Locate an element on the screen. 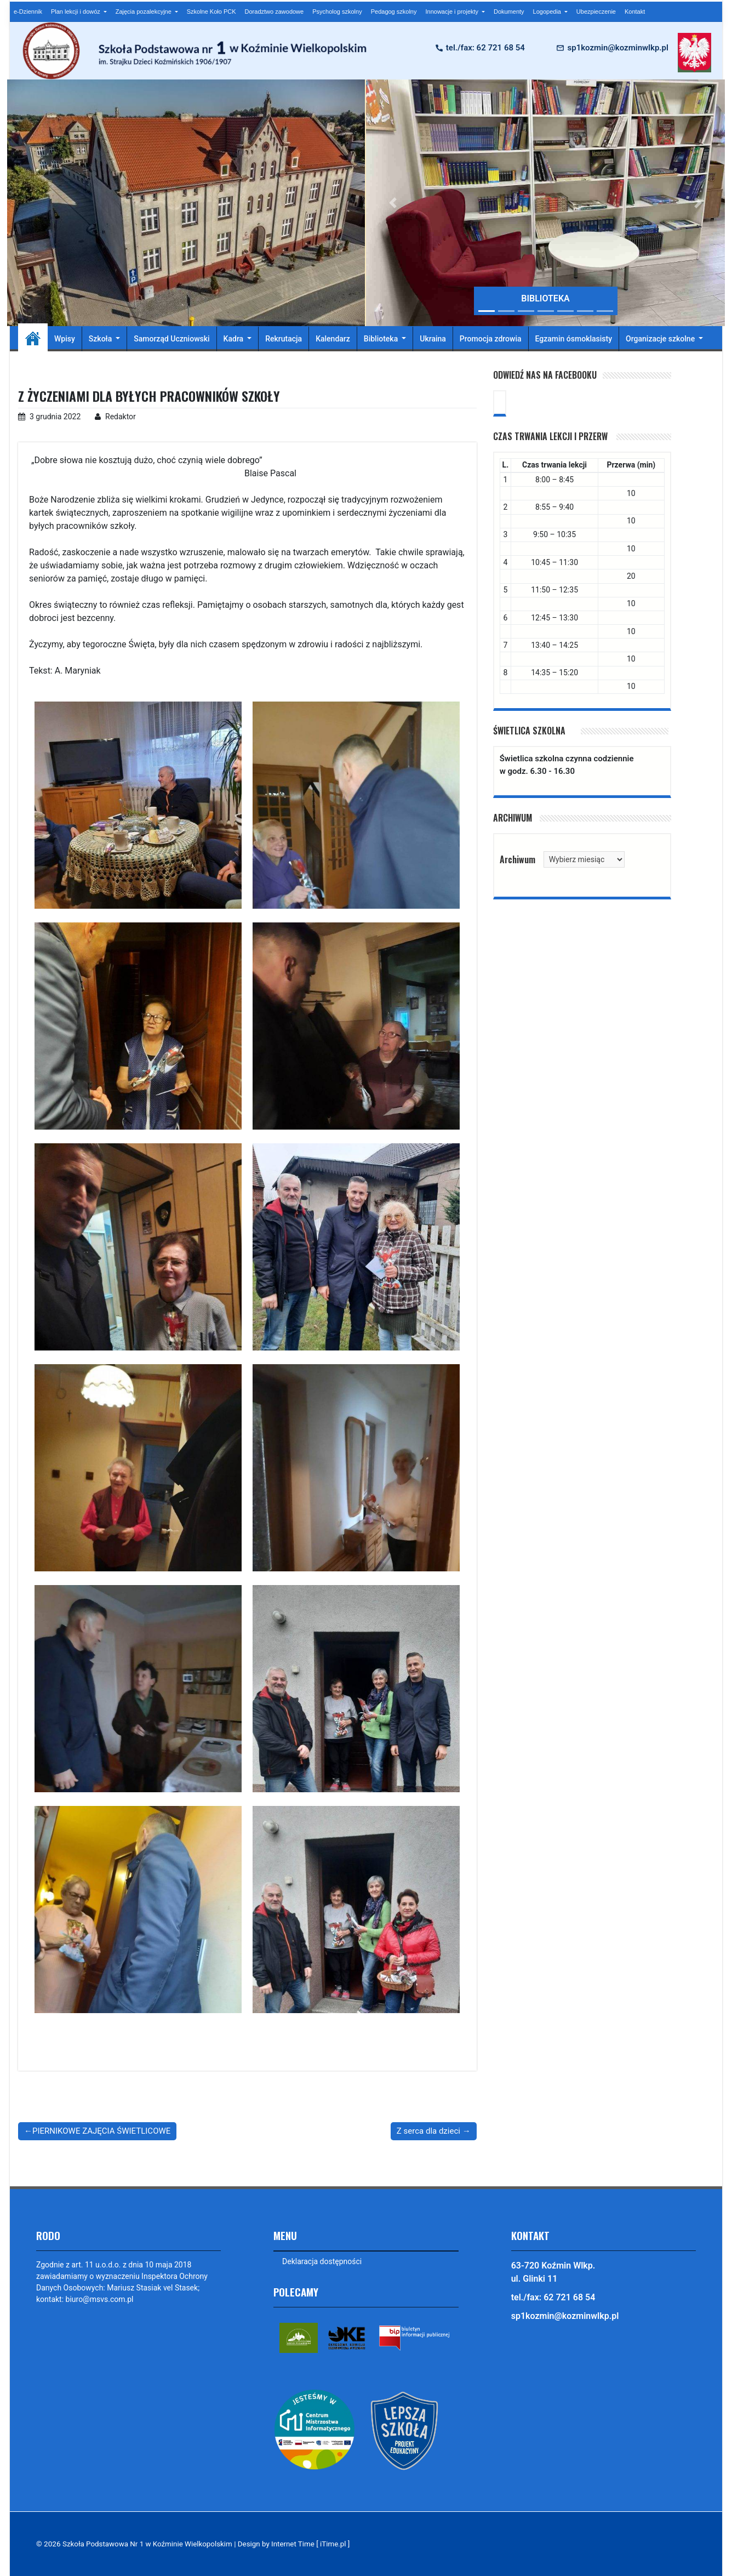 Image resolution: width=732 pixels, height=2576 pixels. Pedagog szkolny is located at coordinates (394, 11).